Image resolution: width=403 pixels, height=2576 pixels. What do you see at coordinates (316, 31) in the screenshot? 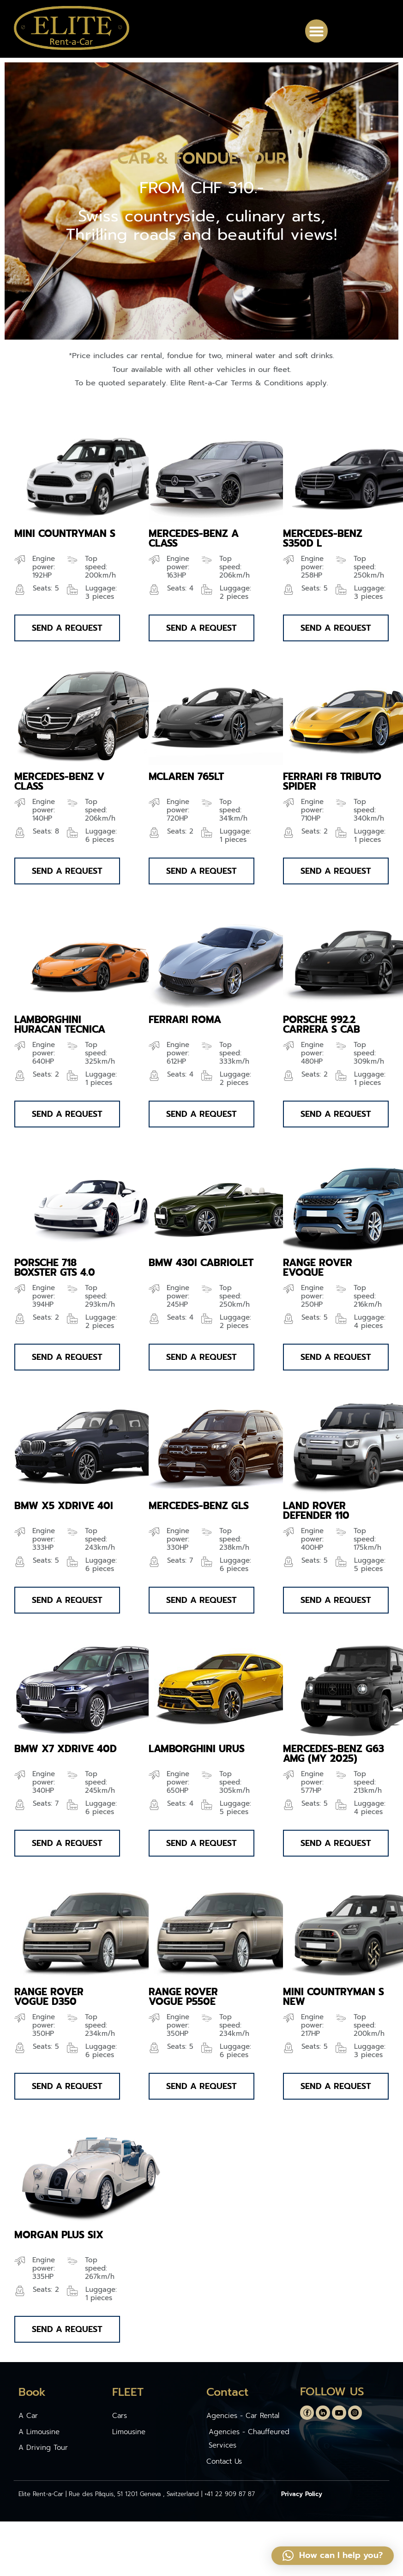
I see `[button]` at bounding box center [316, 31].